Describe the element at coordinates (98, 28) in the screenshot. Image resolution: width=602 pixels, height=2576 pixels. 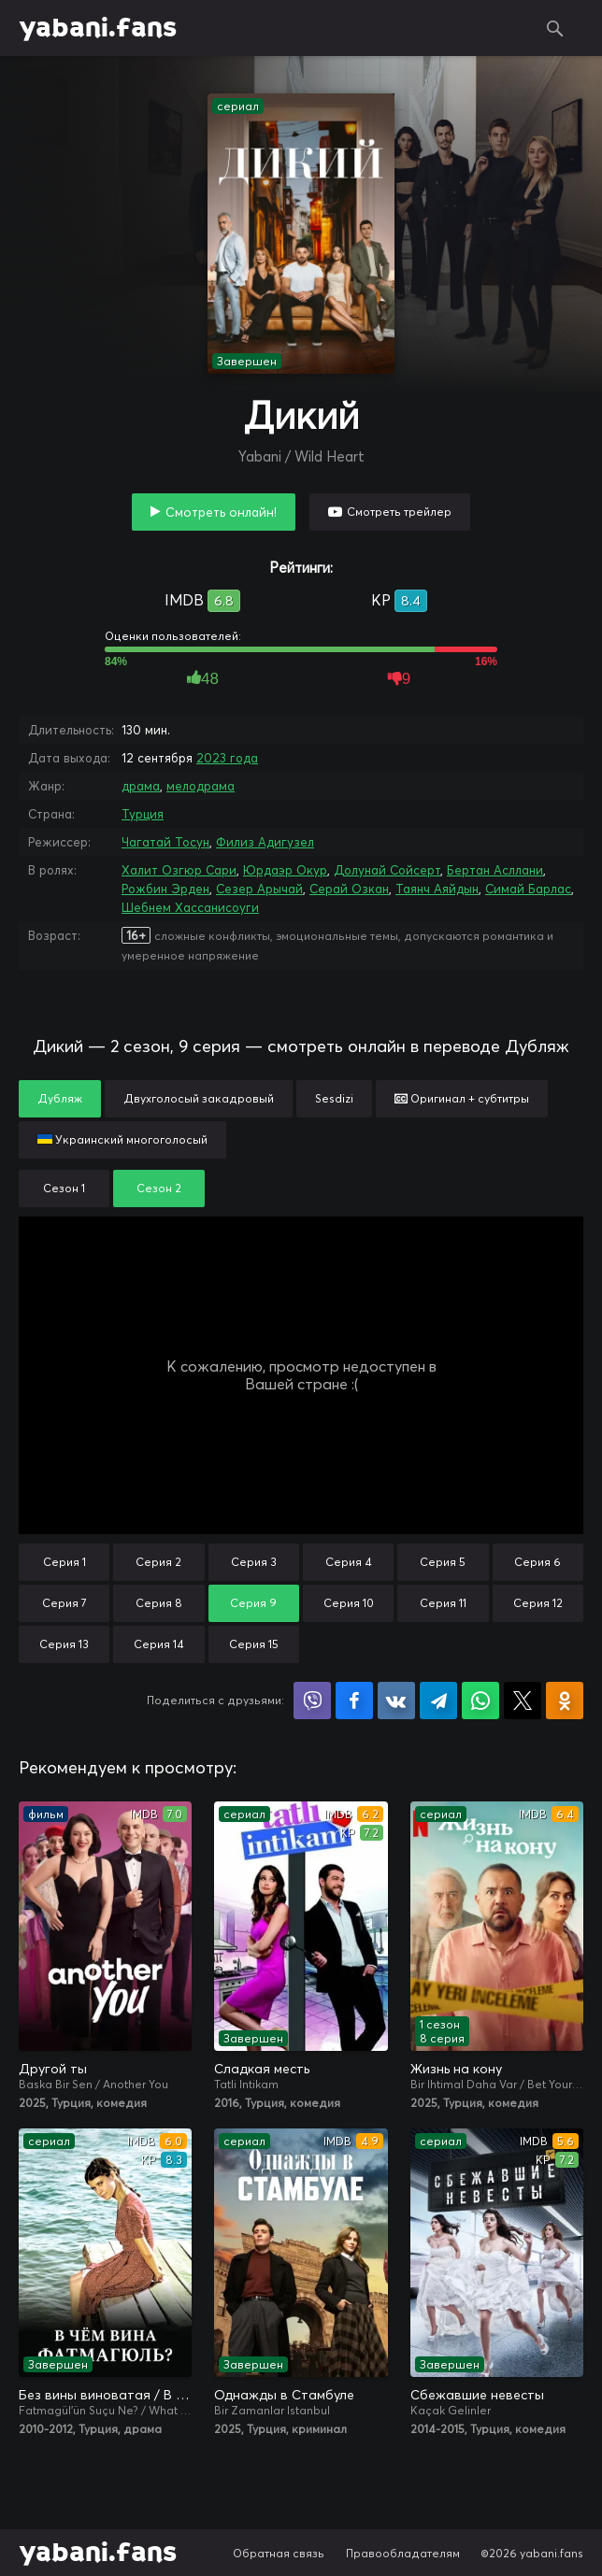
I see `yabani.fans` at that location.